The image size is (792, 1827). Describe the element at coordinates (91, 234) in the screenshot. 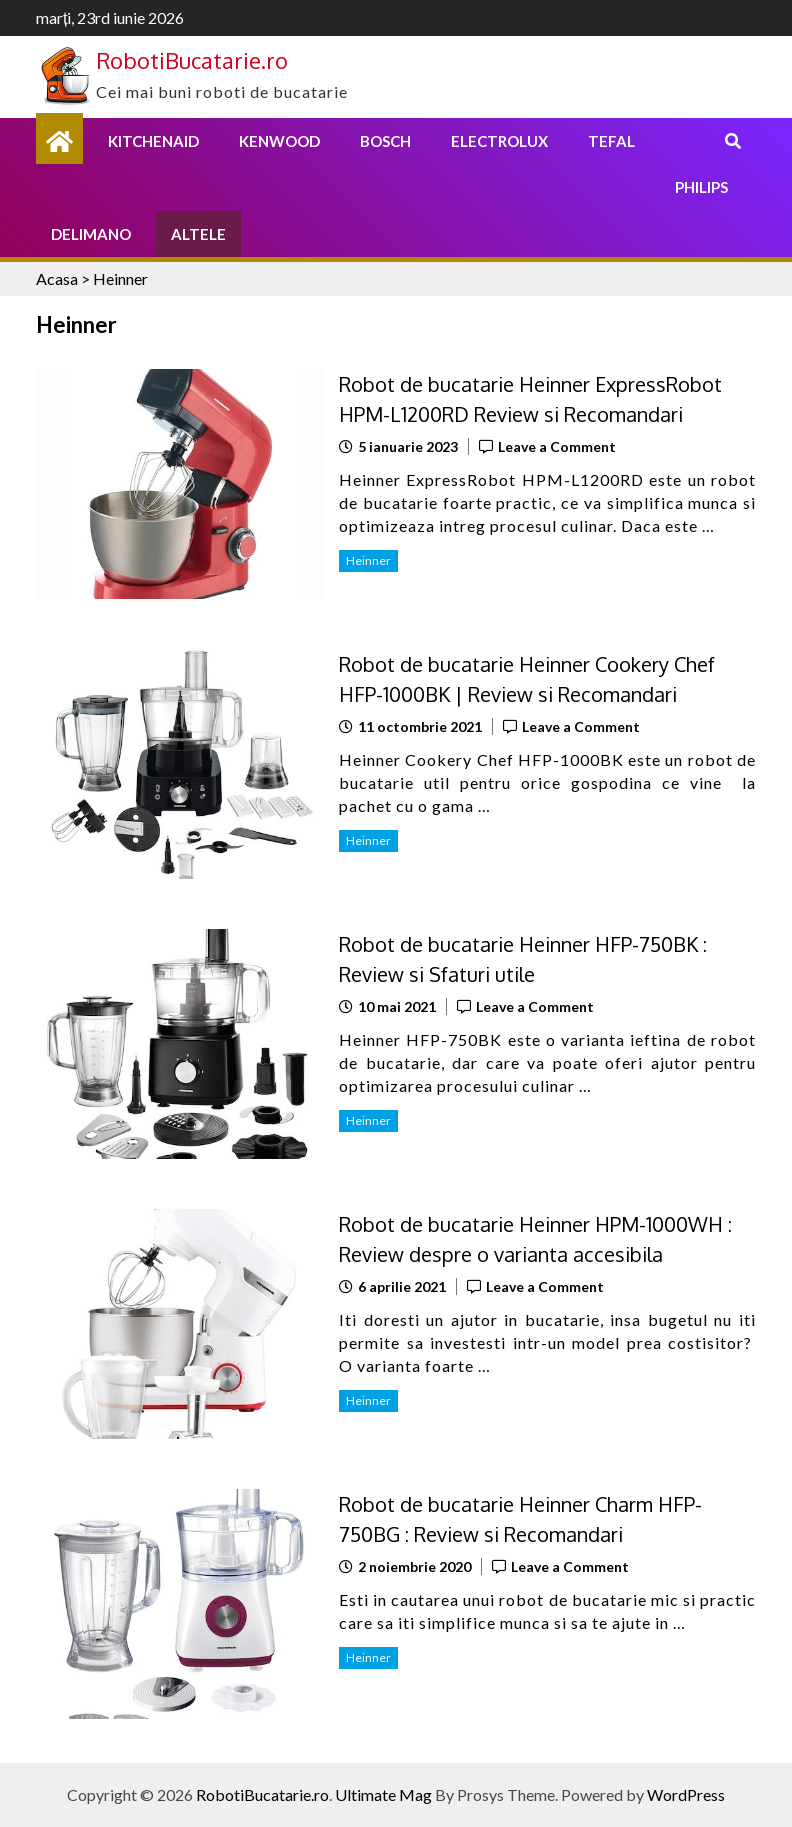

I see `Delimano` at that location.